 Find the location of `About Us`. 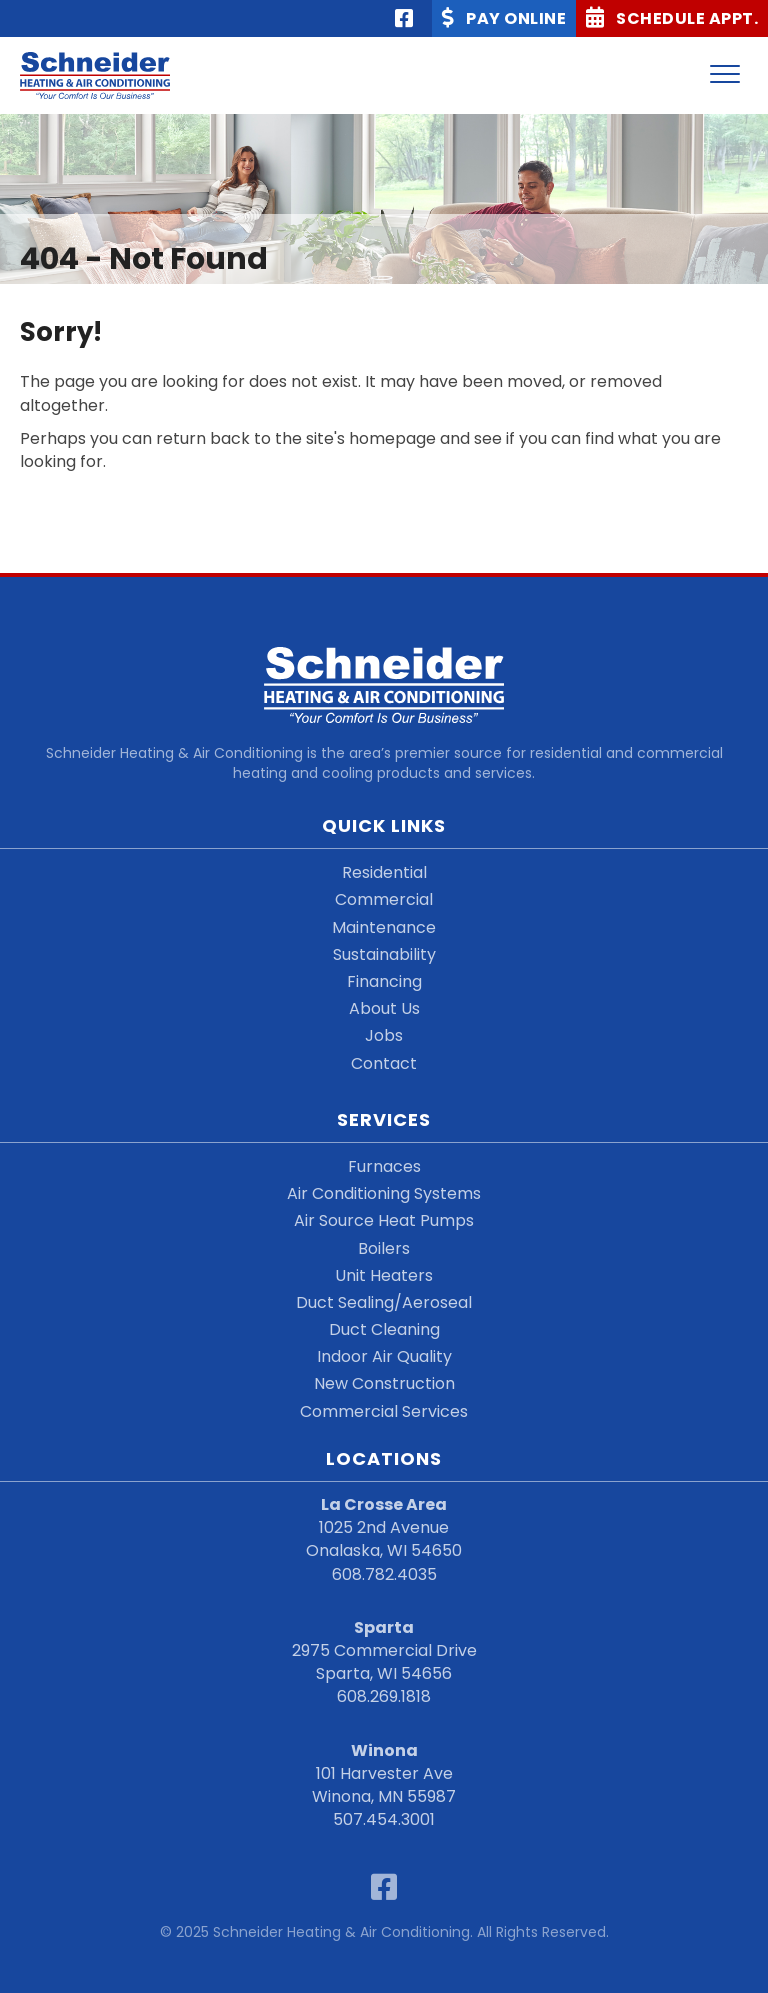

About Us is located at coordinates (384, 1008).